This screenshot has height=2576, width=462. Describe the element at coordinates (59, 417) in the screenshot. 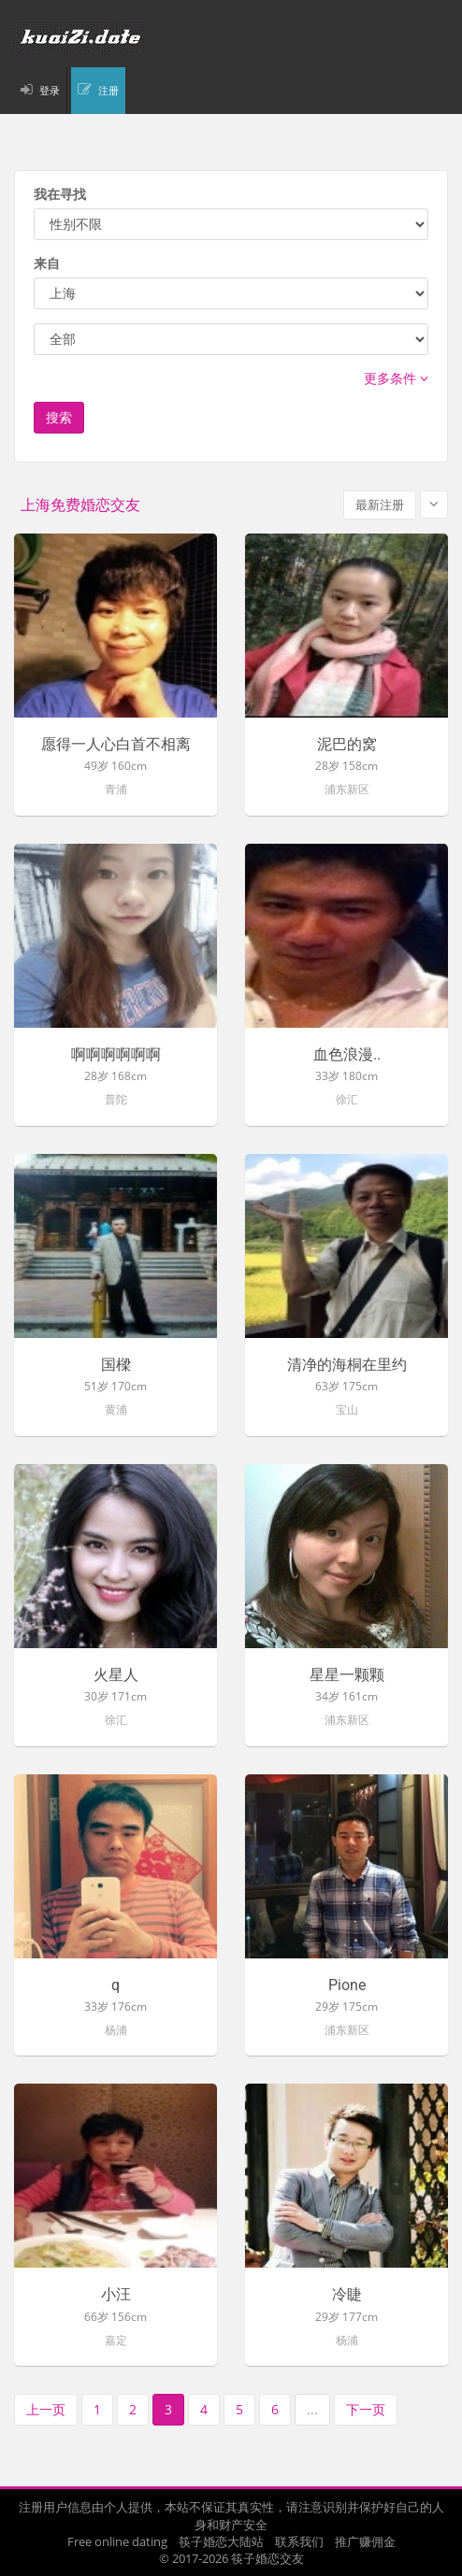

I see `搜索` at that location.